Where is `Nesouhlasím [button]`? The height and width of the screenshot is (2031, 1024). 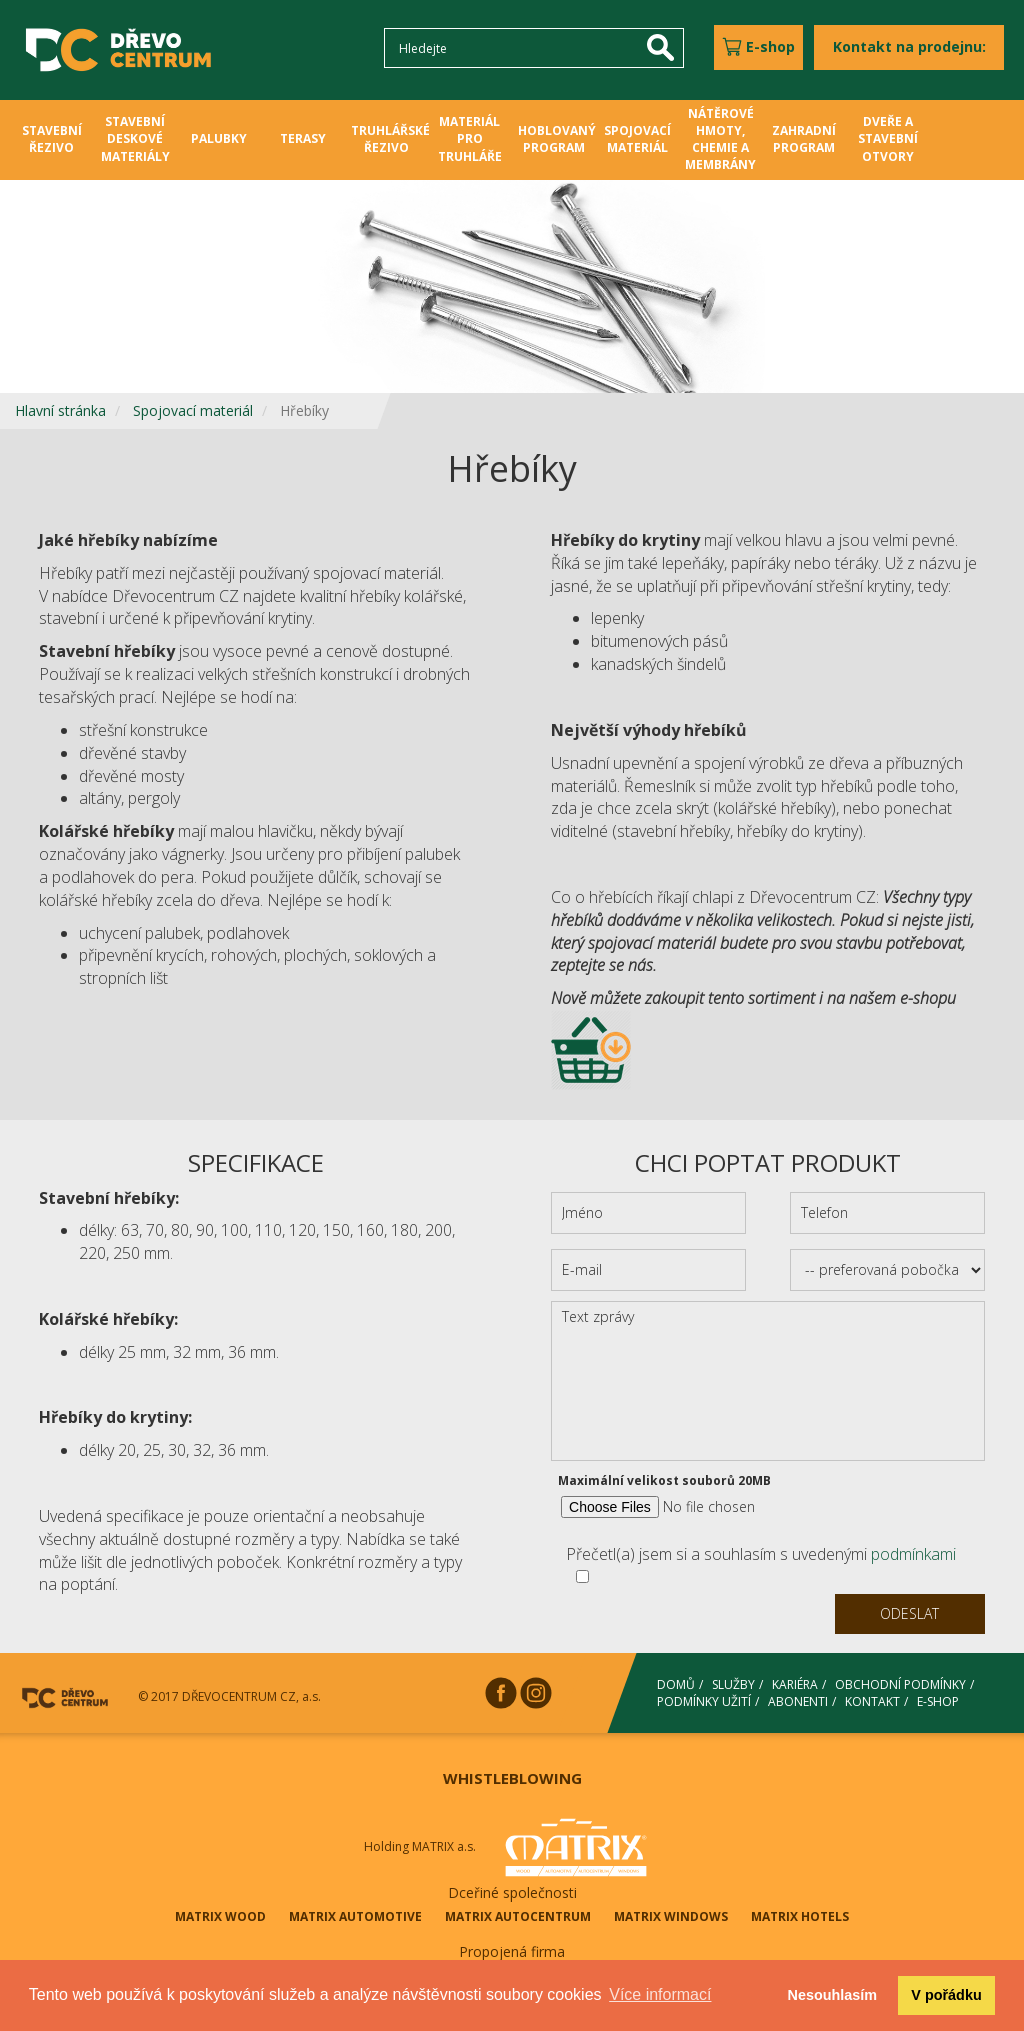
Nesouhlasím [button] is located at coordinates (833, 1995).